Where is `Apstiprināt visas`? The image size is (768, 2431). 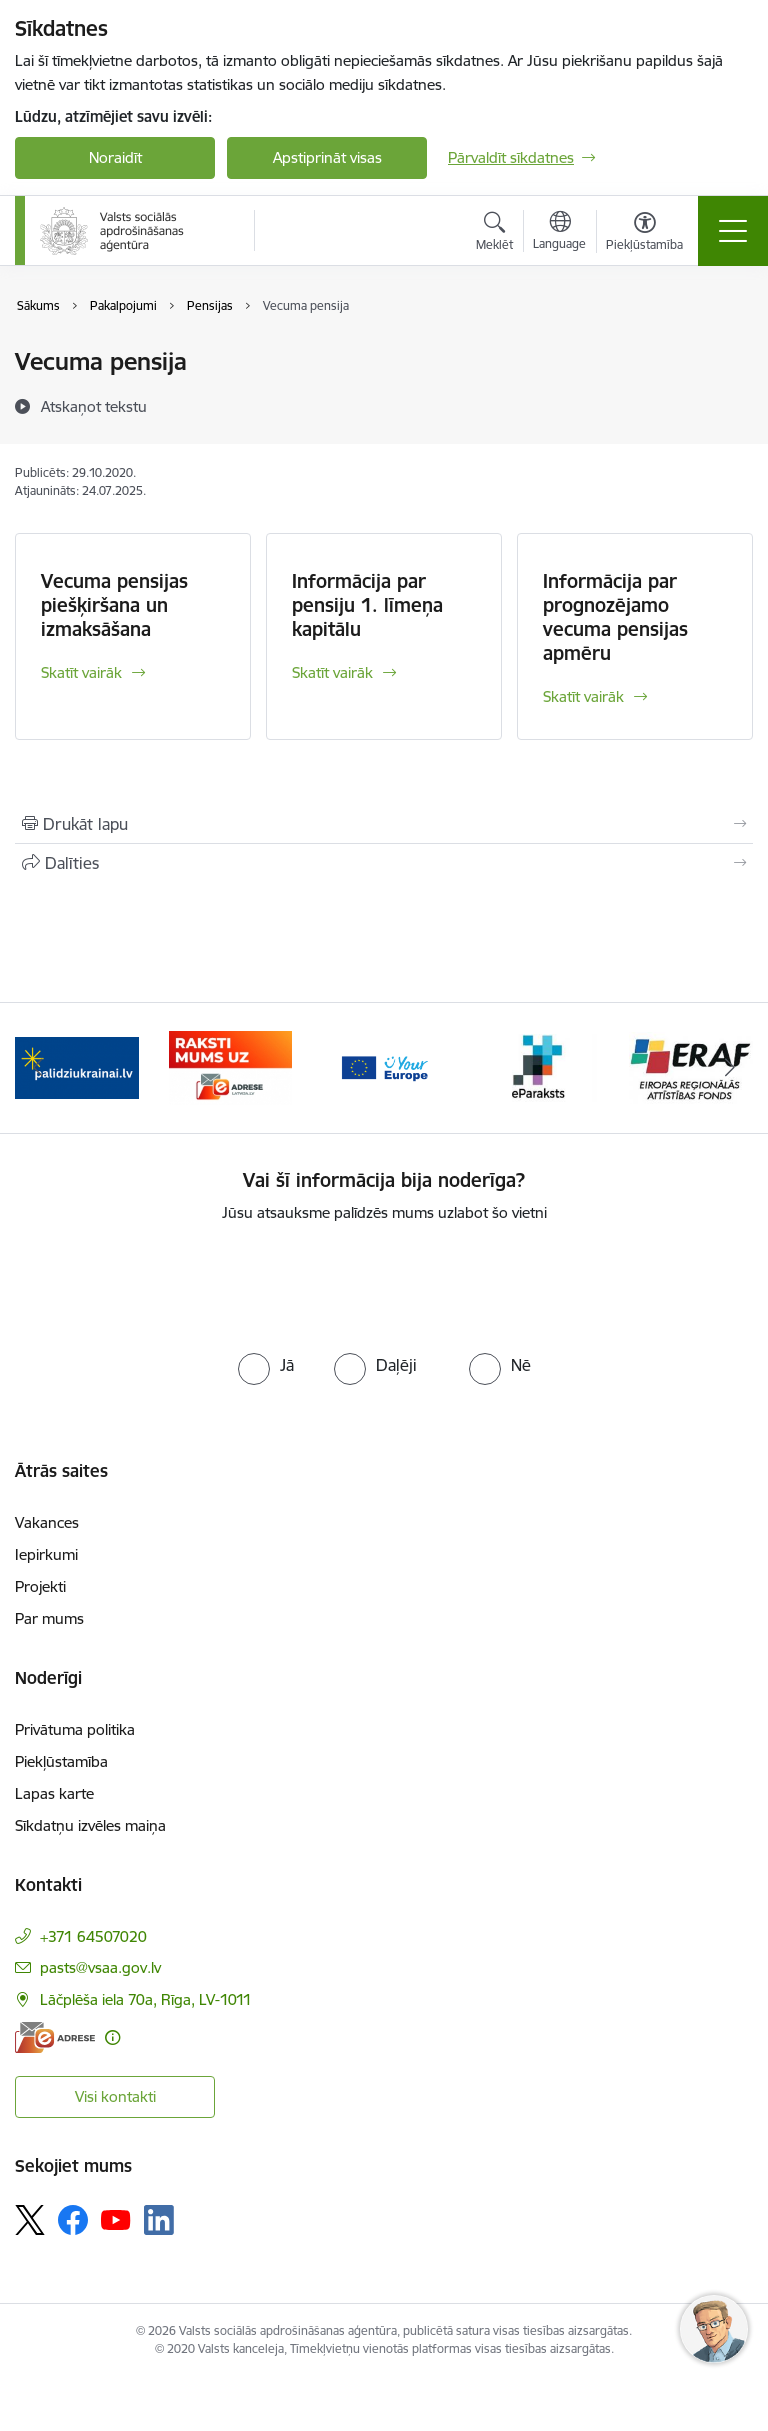 Apstiprināt visas is located at coordinates (327, 157).